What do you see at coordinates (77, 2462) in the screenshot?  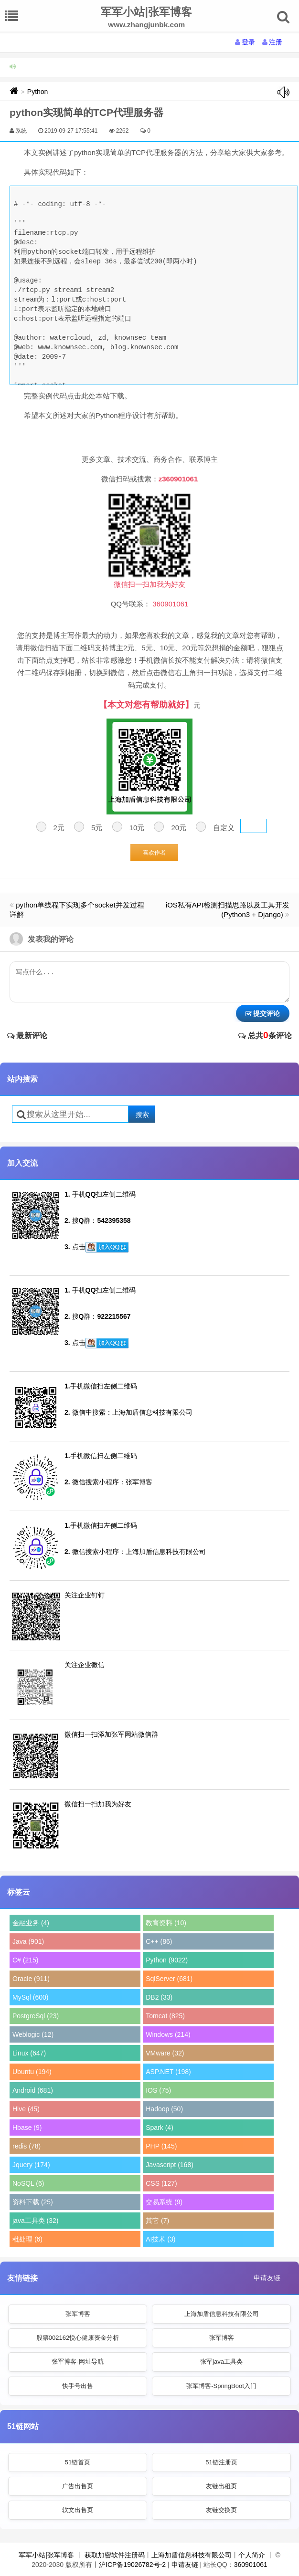 I see `51链首页` at bounding box center [77, 2462].